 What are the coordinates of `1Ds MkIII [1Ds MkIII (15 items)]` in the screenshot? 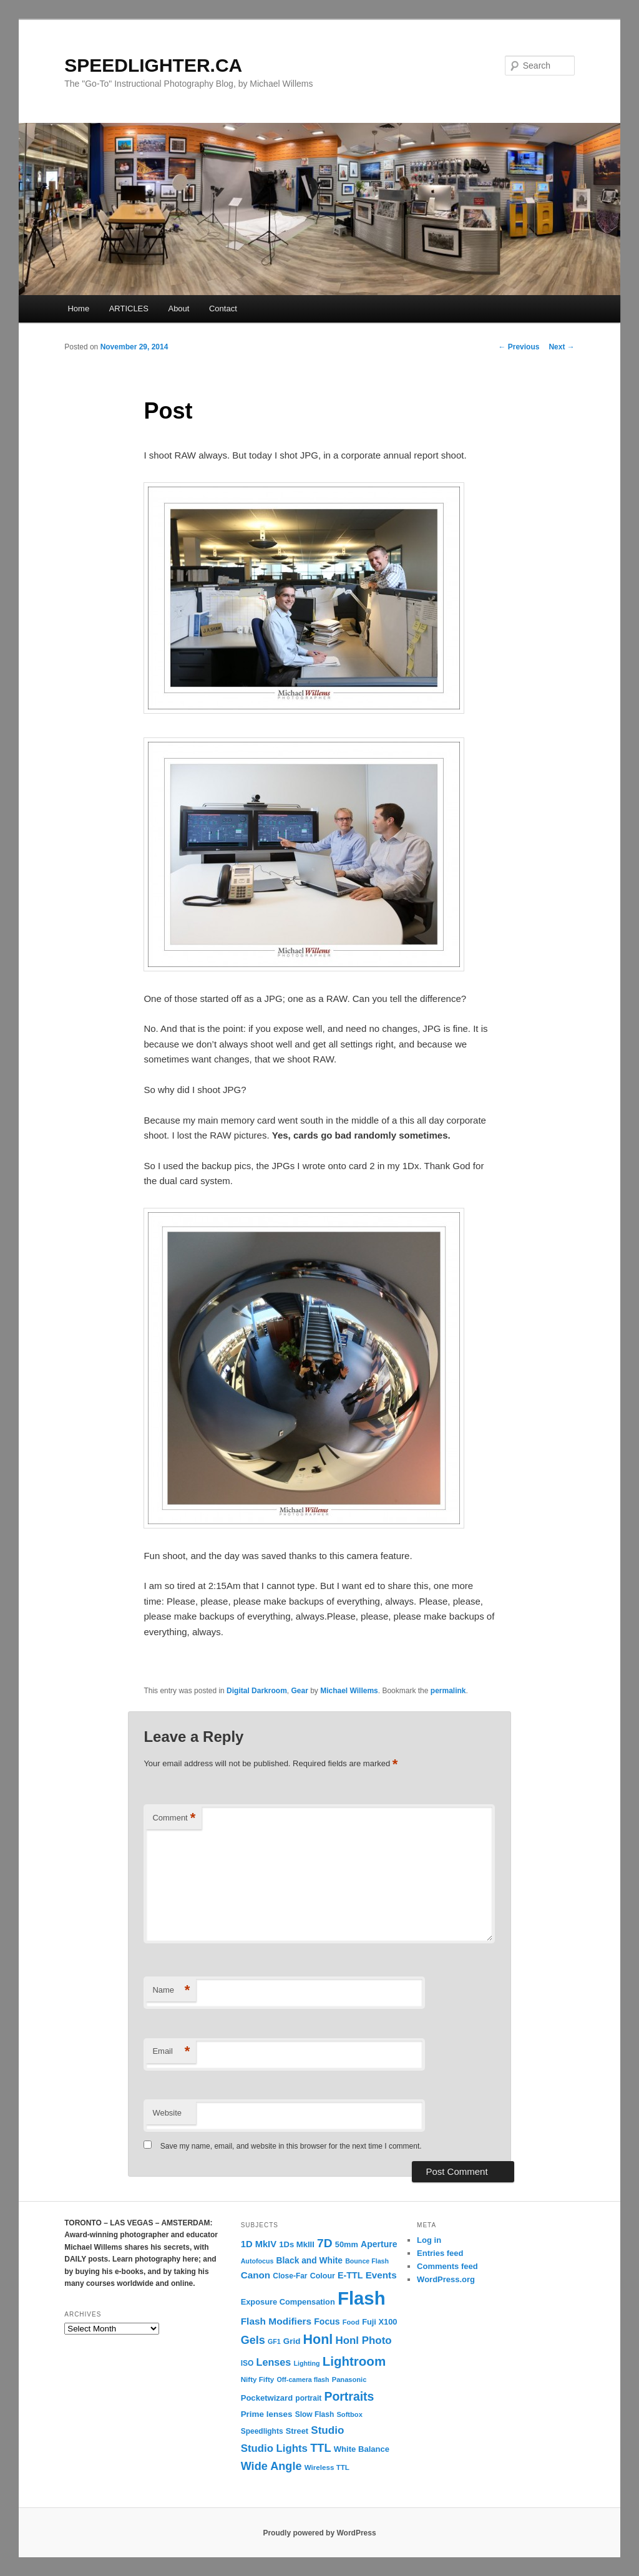 It's located at (297, 2244).